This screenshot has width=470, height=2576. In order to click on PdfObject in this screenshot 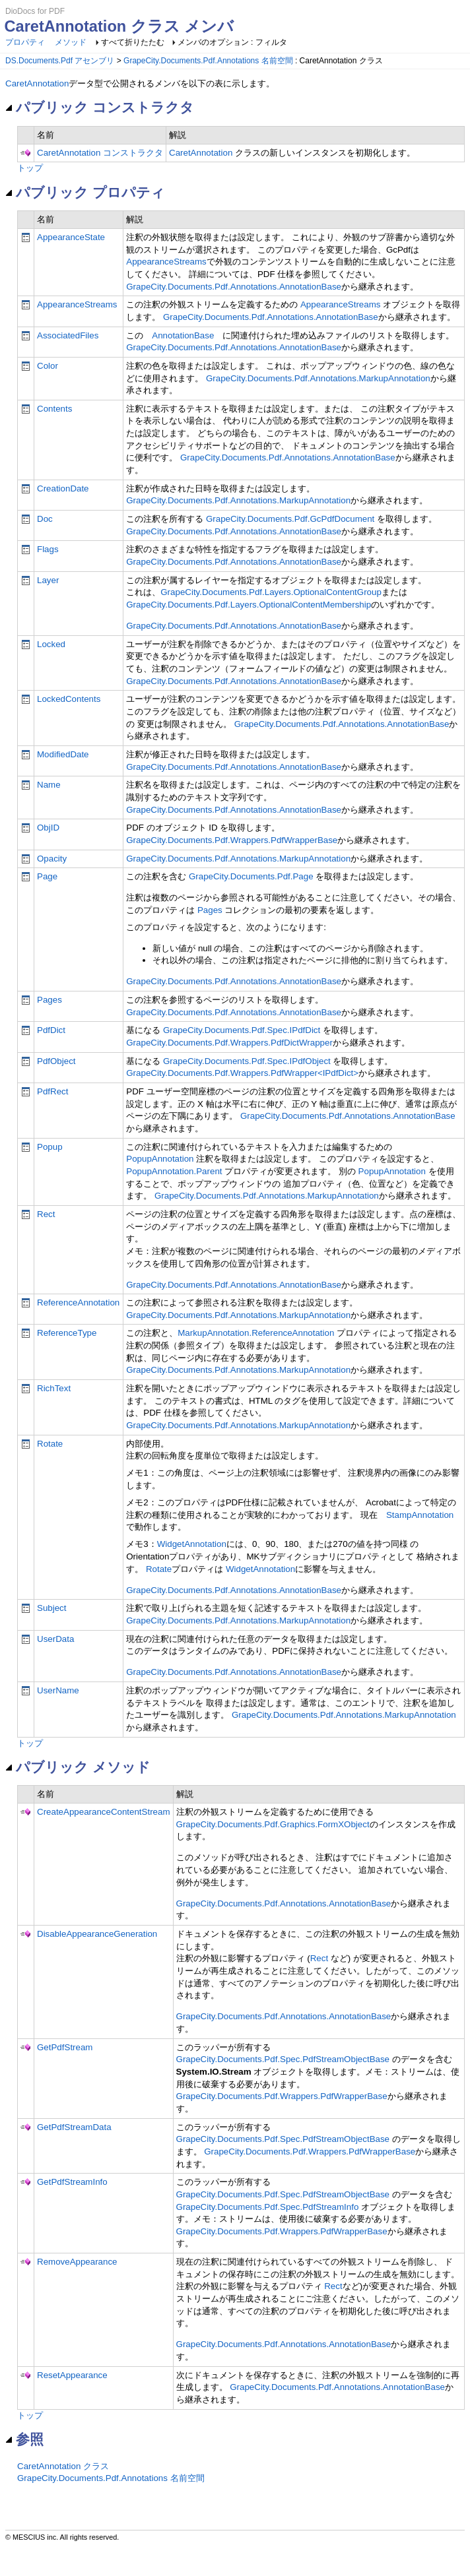, I will do `click(56, 1061)`.